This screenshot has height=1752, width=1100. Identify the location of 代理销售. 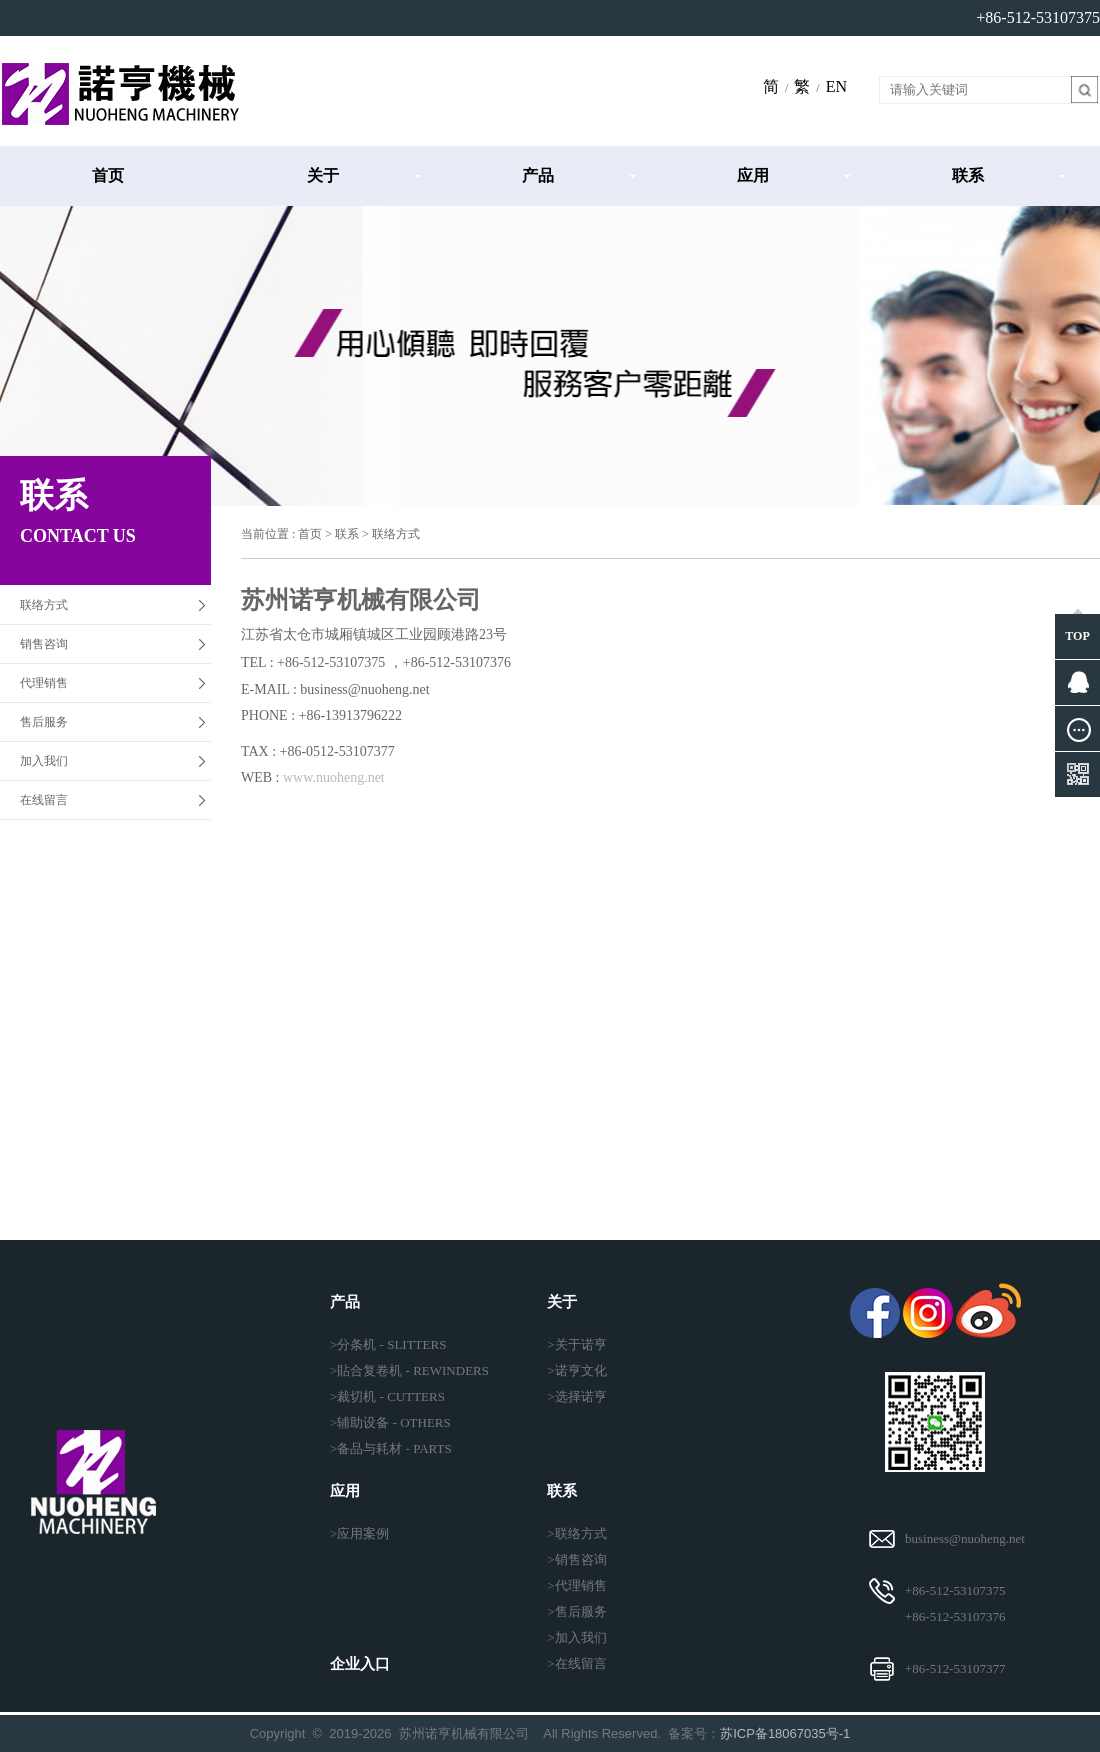
(44, 683).